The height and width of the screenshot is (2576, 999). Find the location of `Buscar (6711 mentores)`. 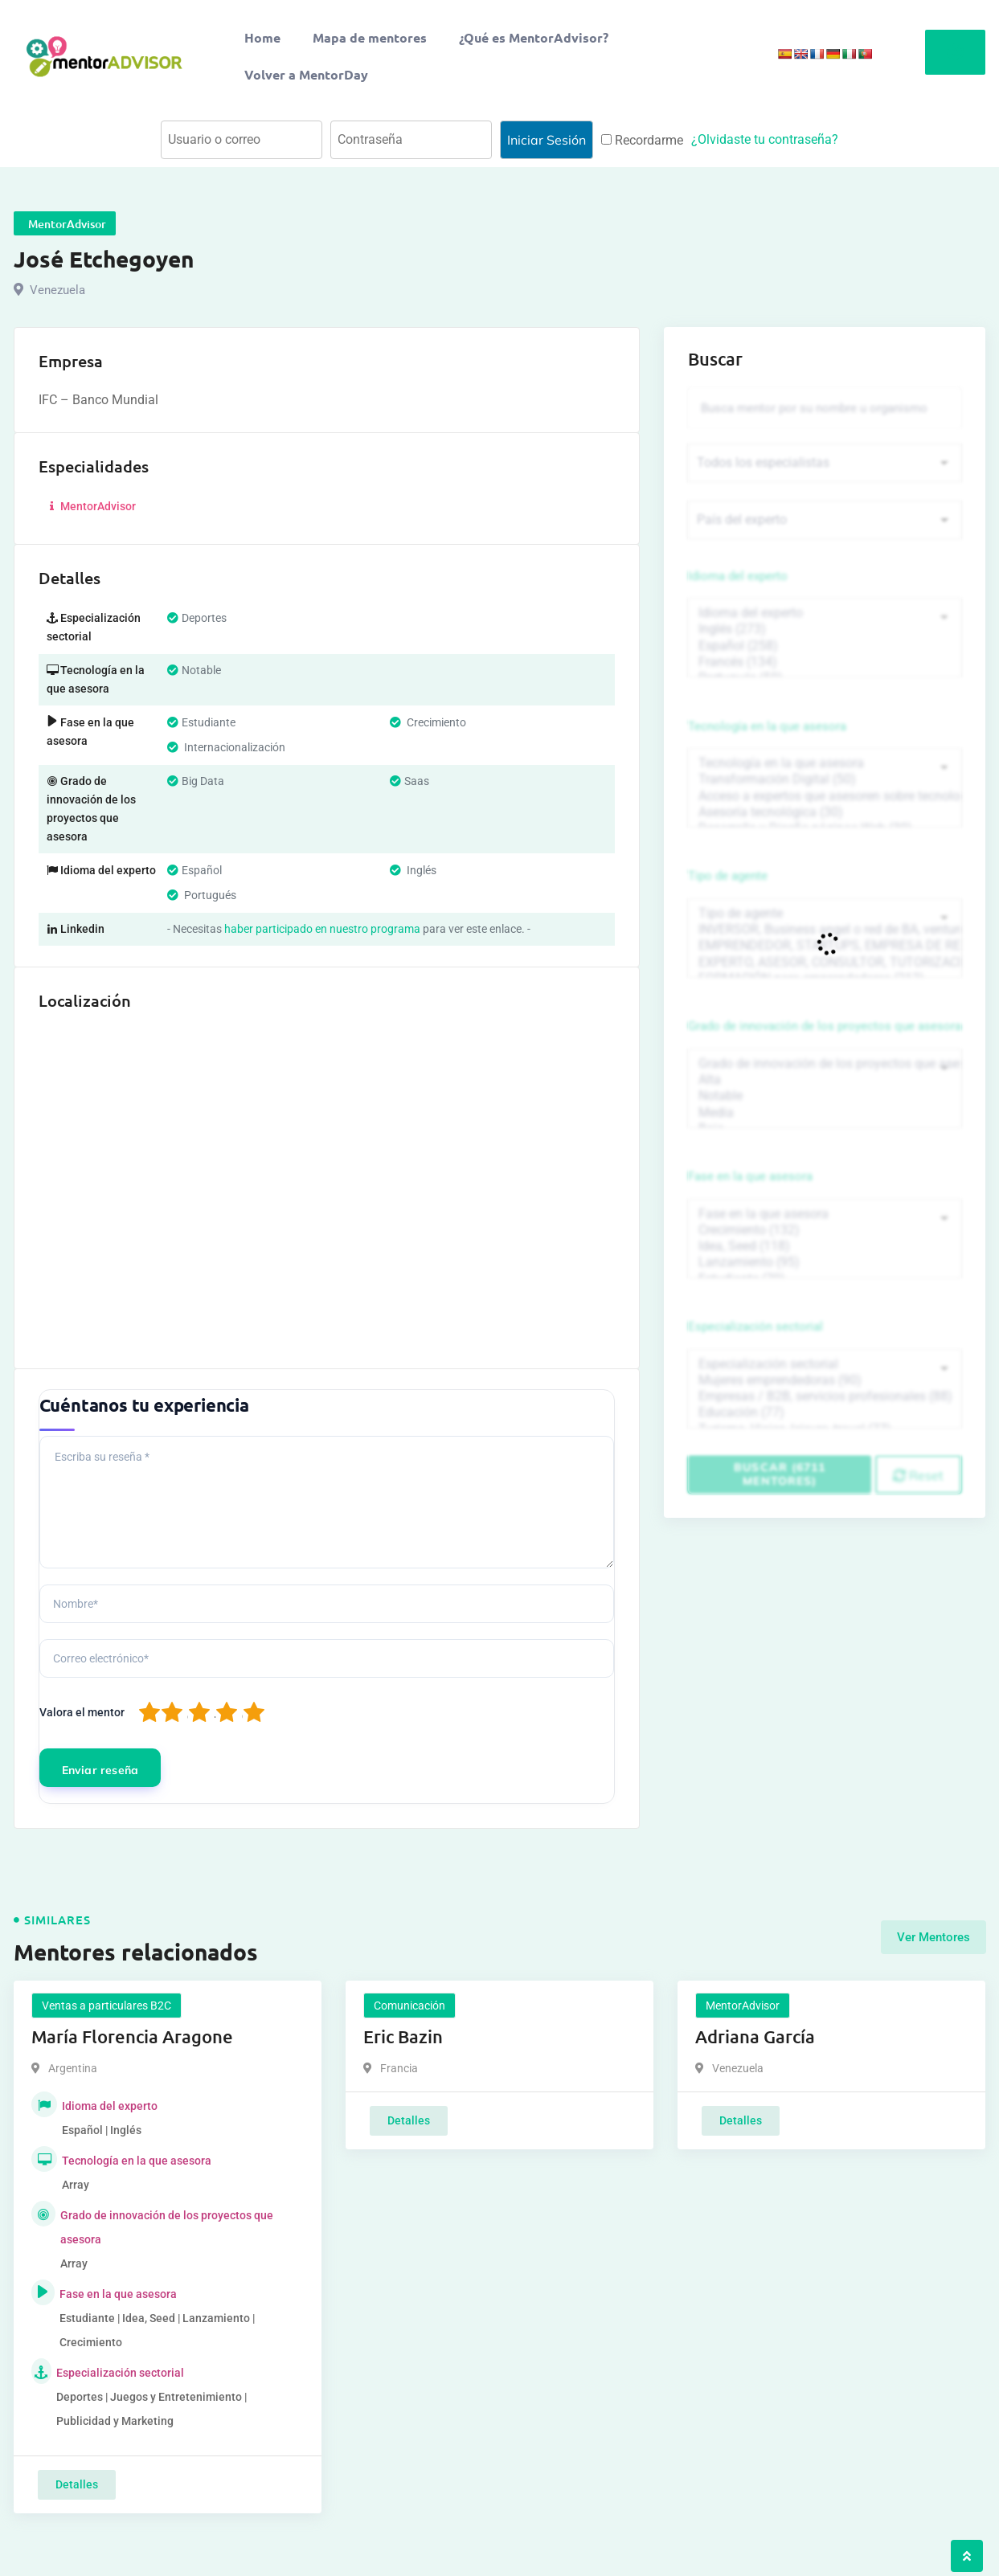

Buscar (6711 mentores) is located at coordinates (779, 1484).